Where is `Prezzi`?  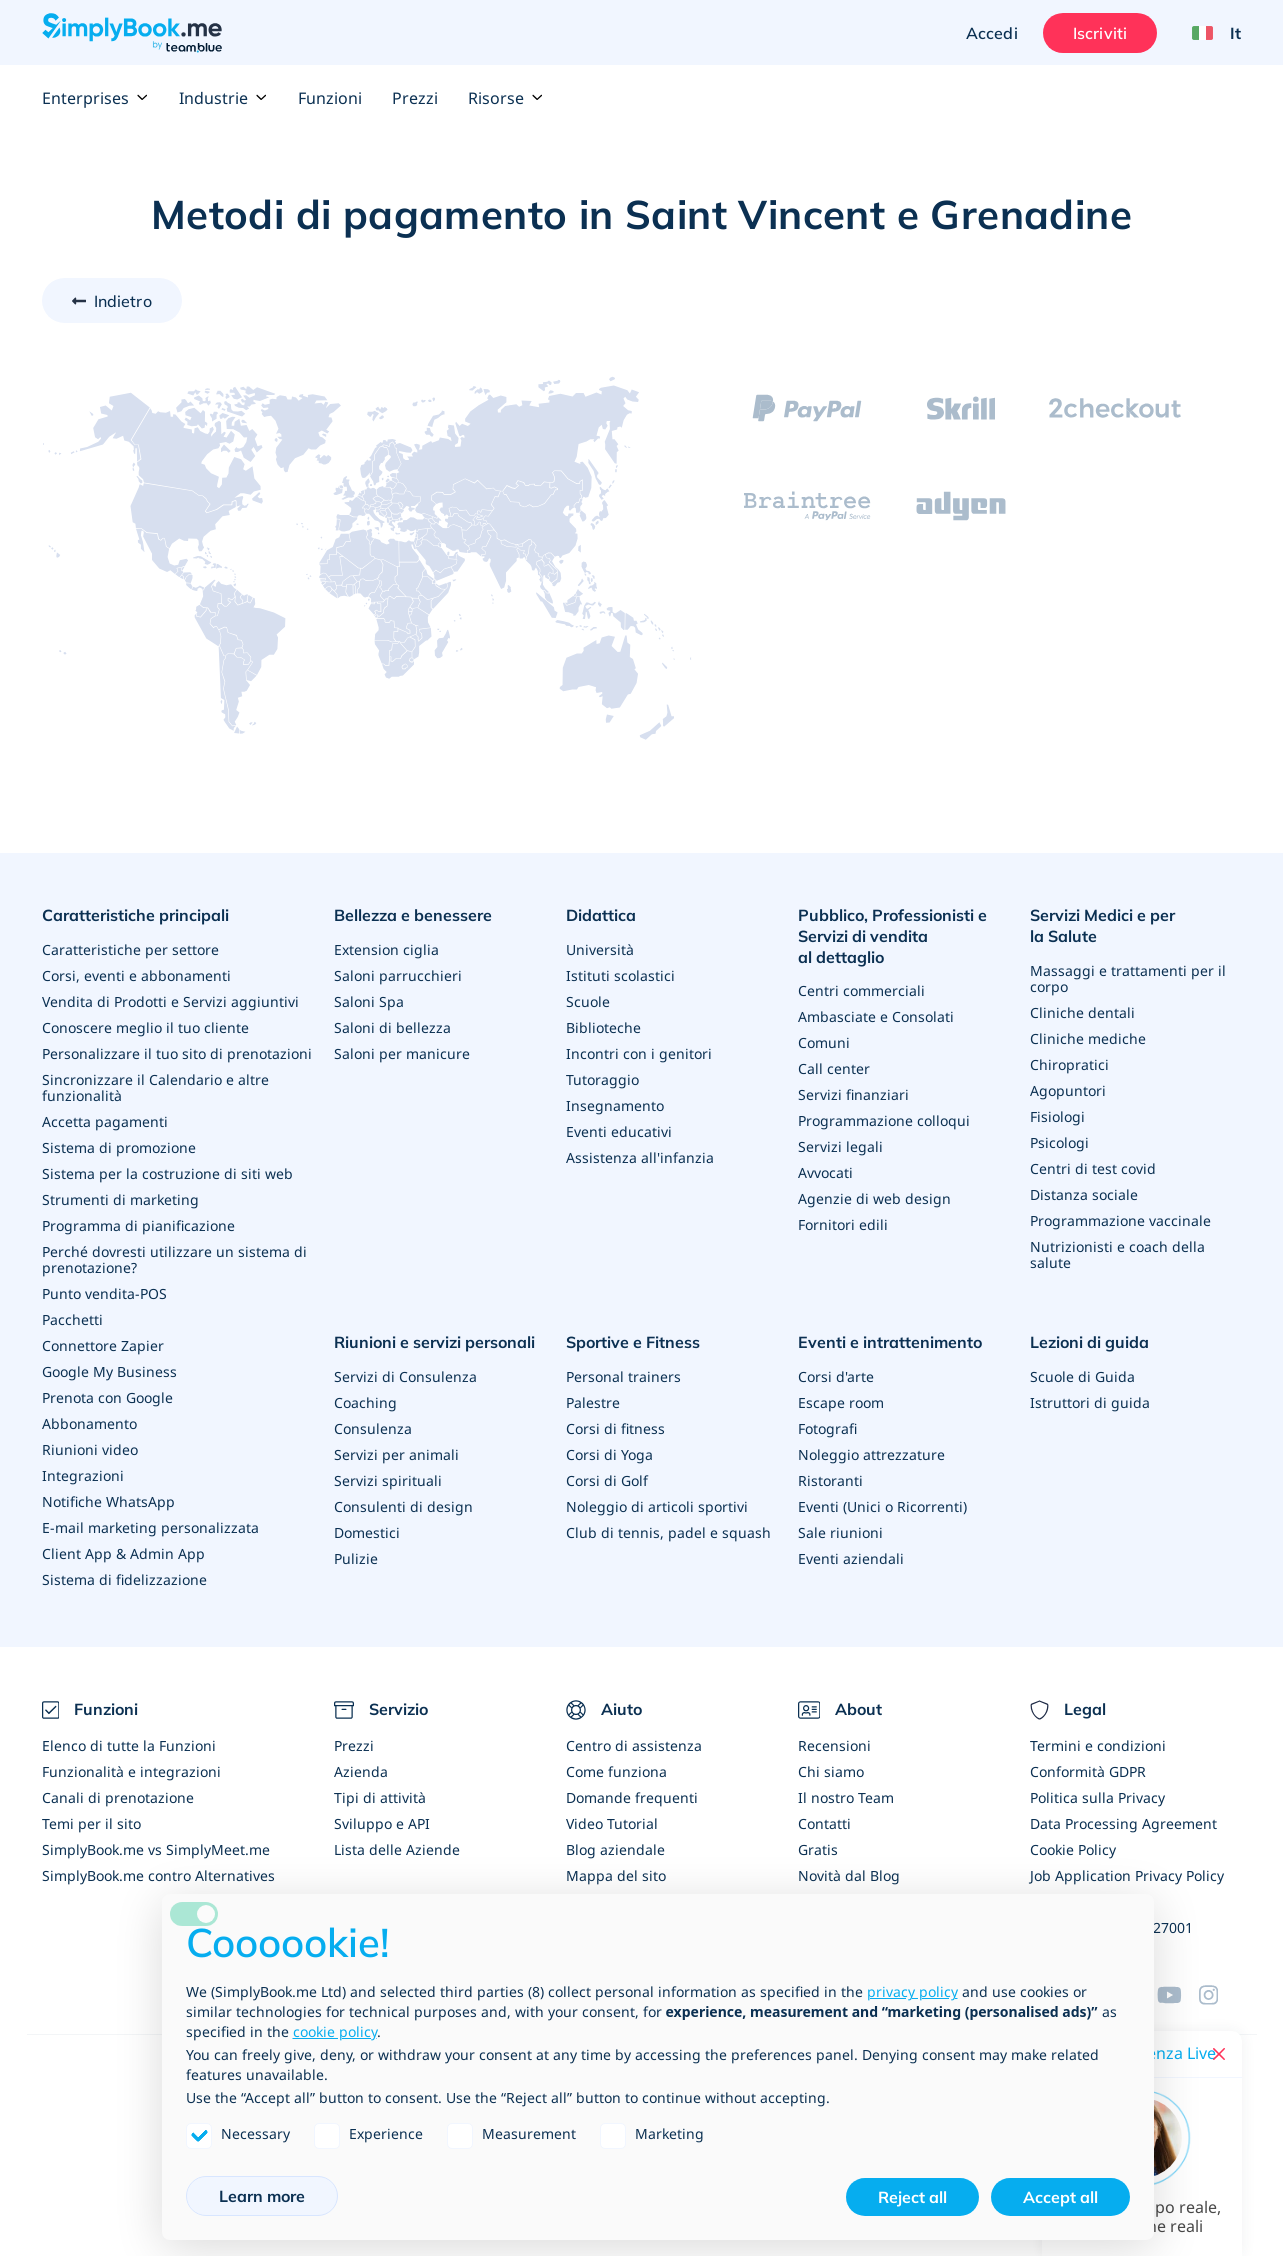
Prezzi is located at coordinates (415, 98).